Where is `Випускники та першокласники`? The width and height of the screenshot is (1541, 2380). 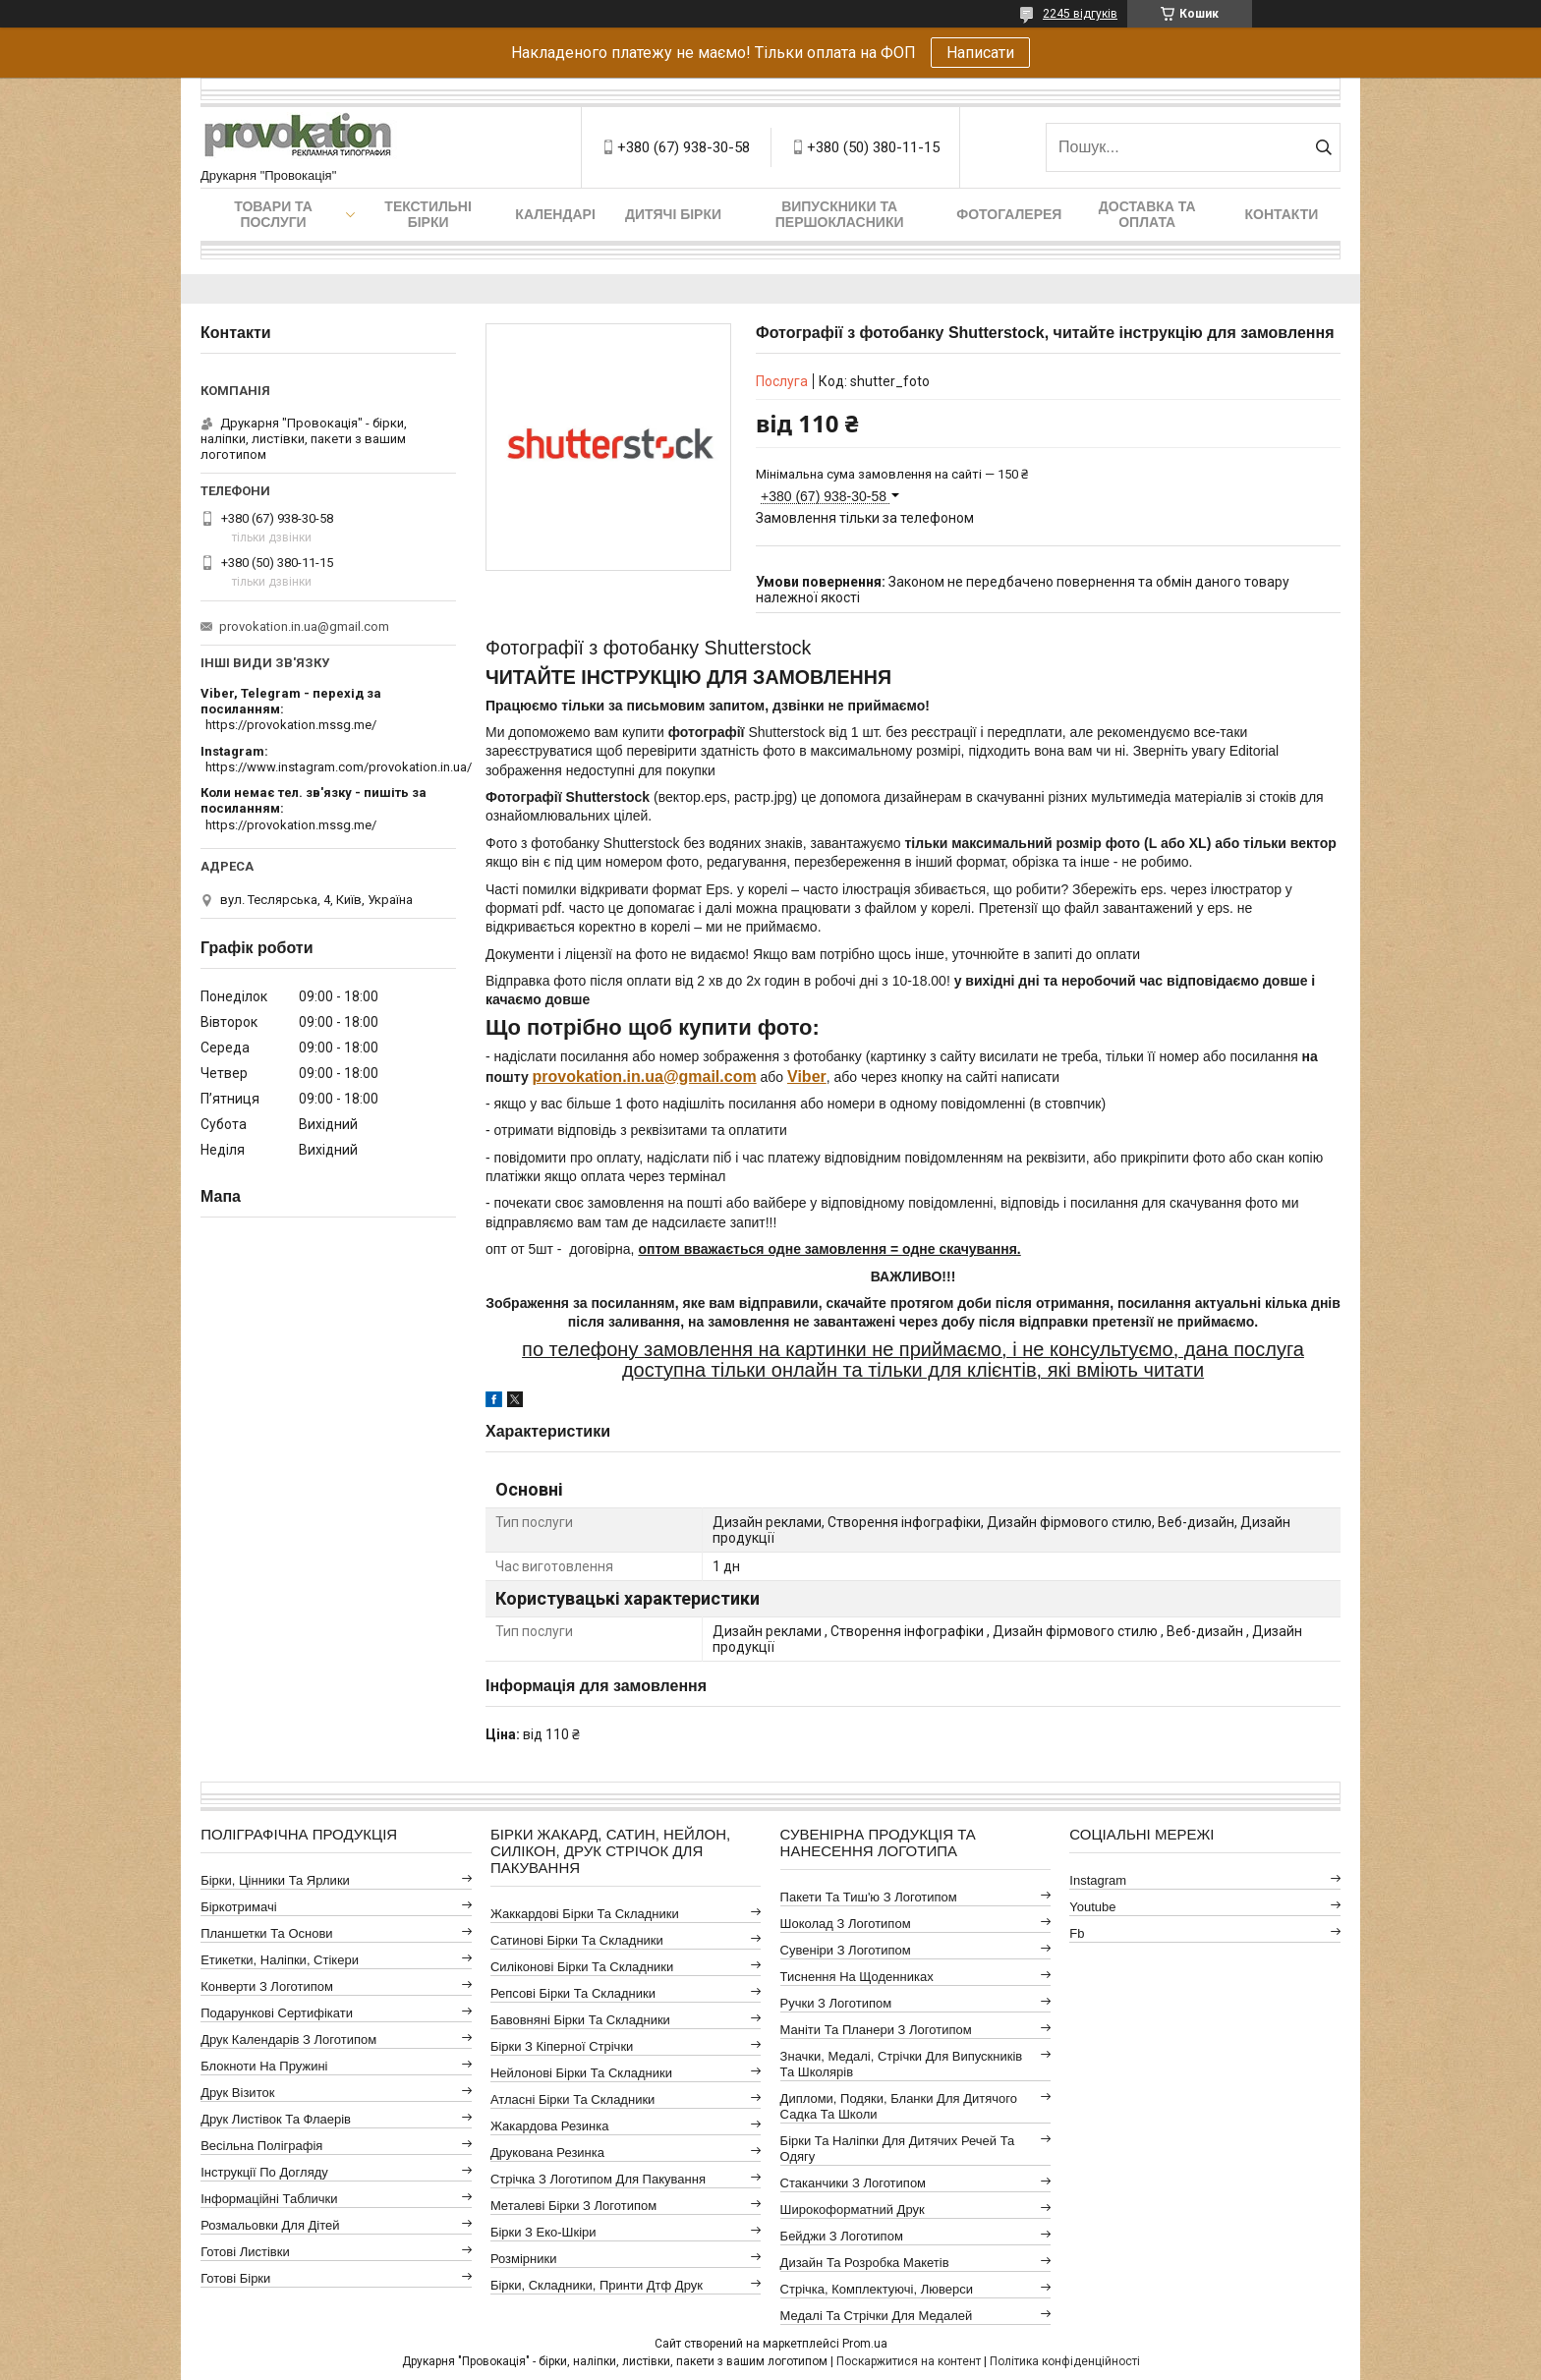
Випускники та першокласники is located at coordinates (839, 214).